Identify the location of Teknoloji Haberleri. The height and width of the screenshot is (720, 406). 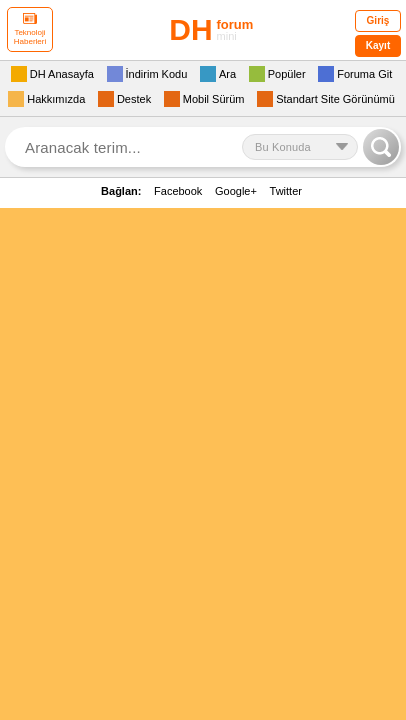
(30, 29).